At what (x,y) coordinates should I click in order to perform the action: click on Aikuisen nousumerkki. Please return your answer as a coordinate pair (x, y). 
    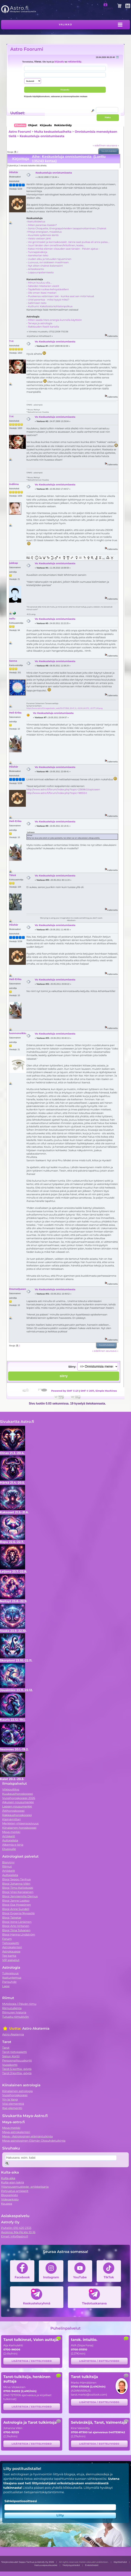
    Looking at the image, I should click on (18, 1802).